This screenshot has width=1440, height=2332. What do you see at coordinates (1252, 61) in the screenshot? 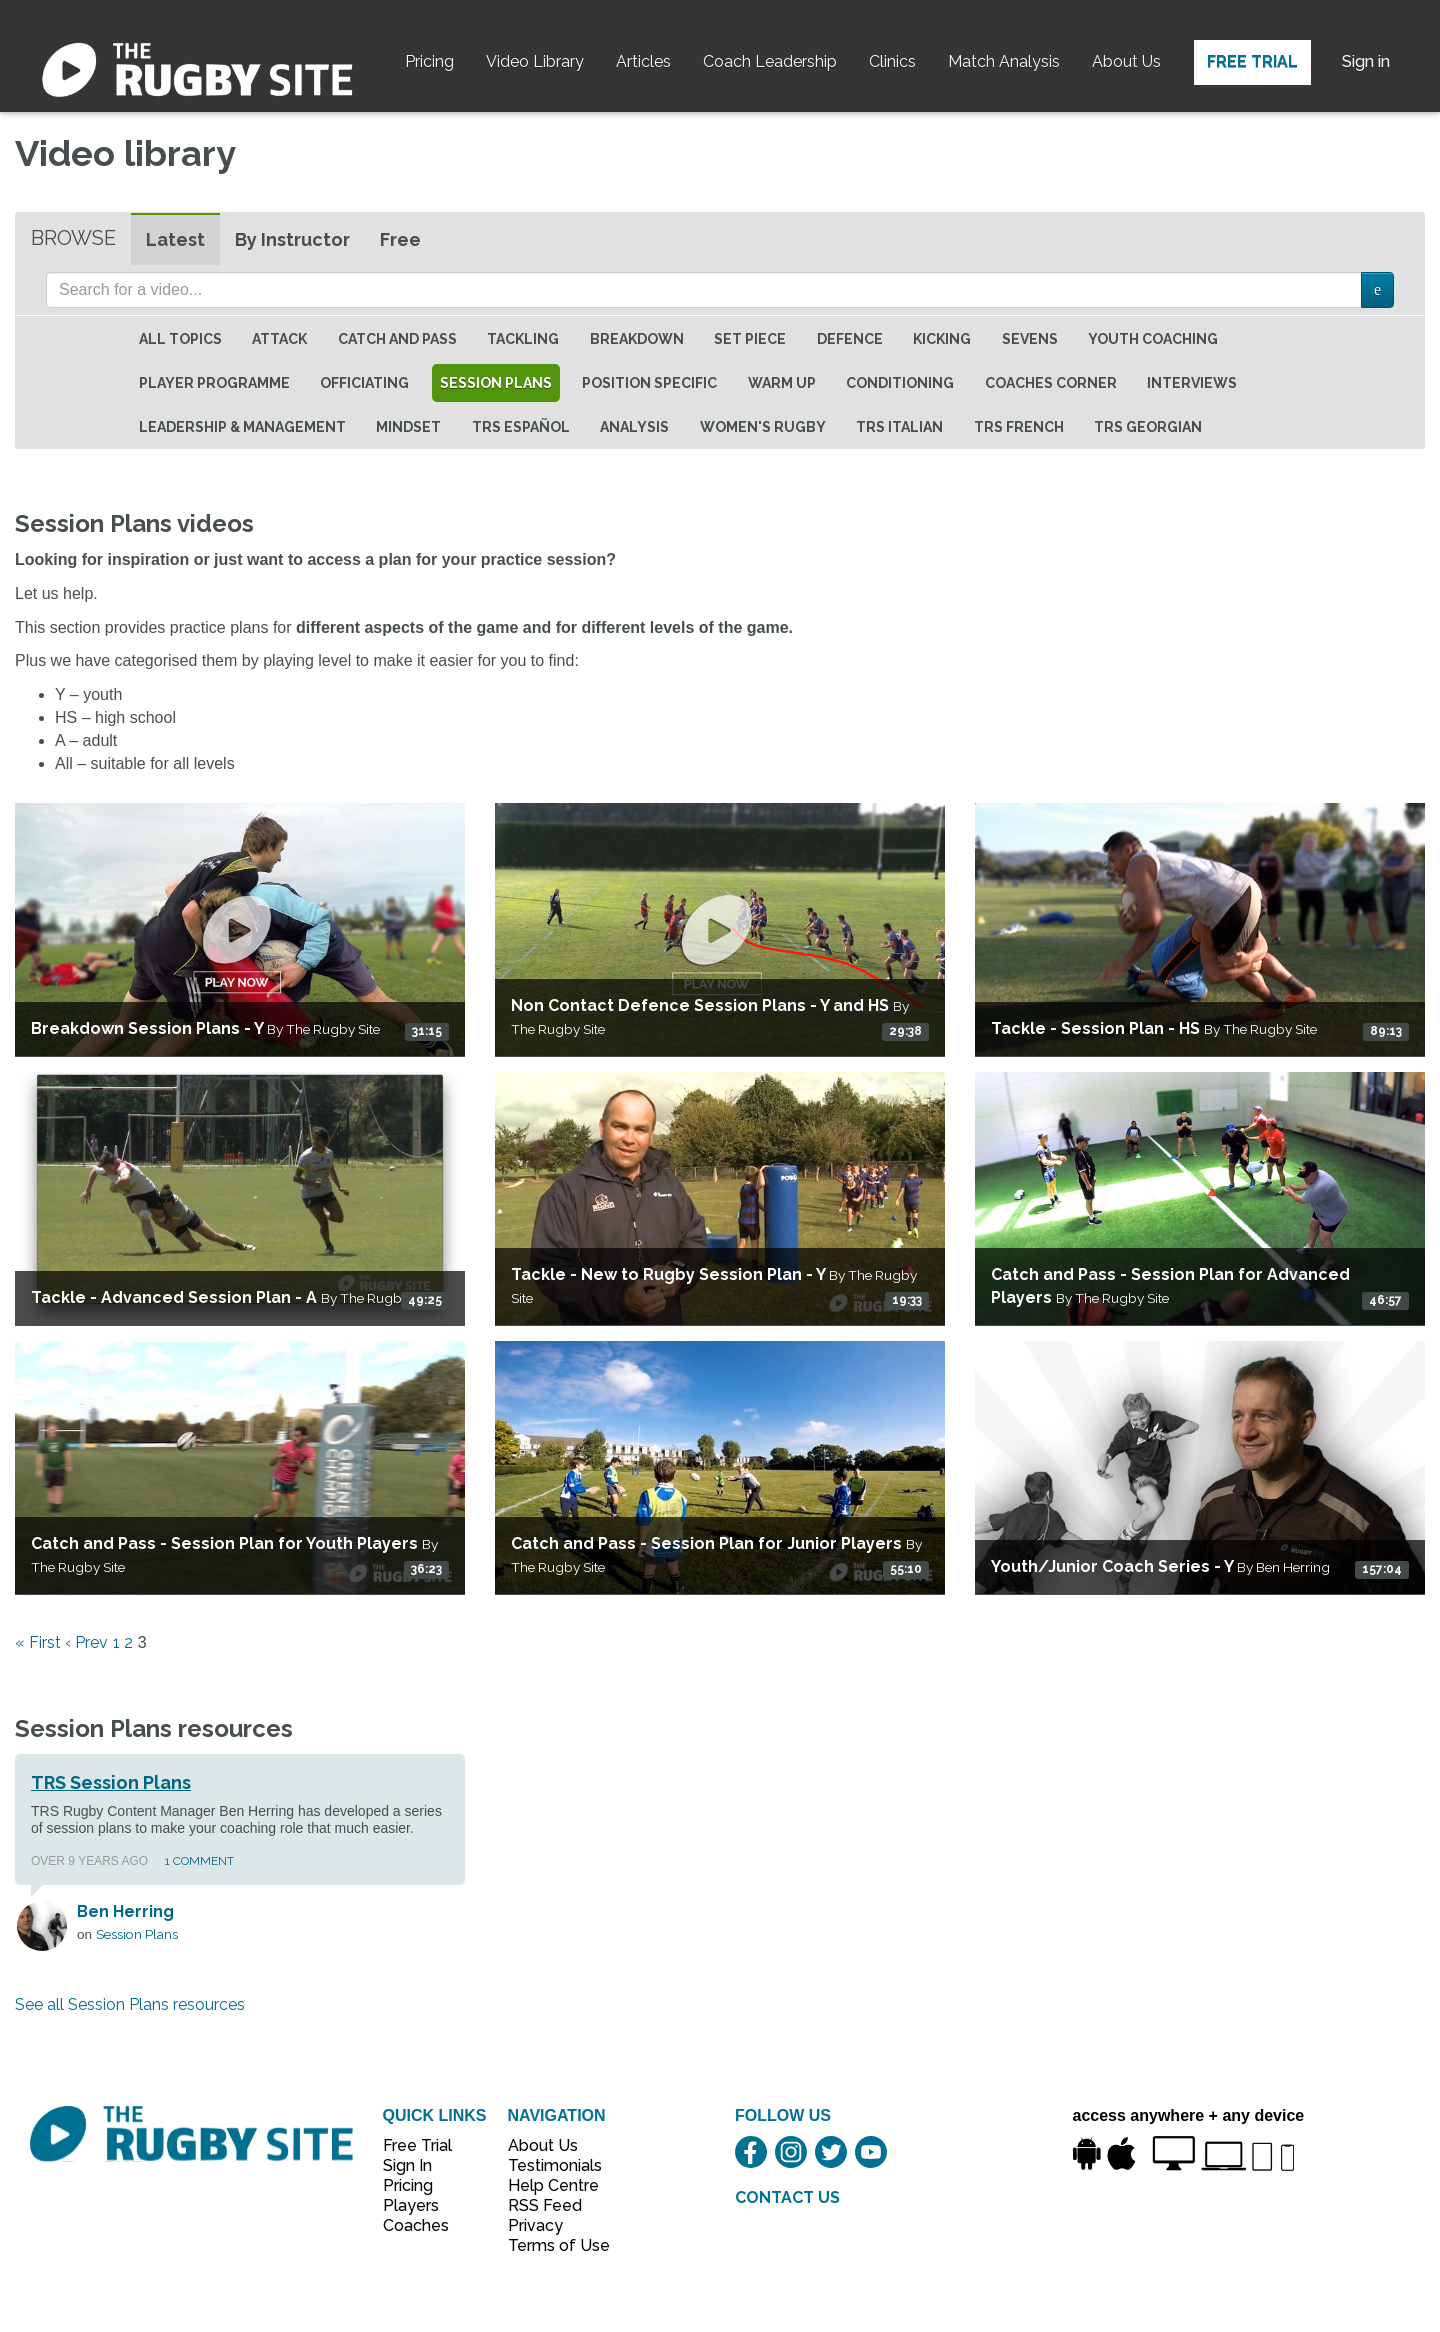
I see `Free Trial` at bounding box center [1252, 61].